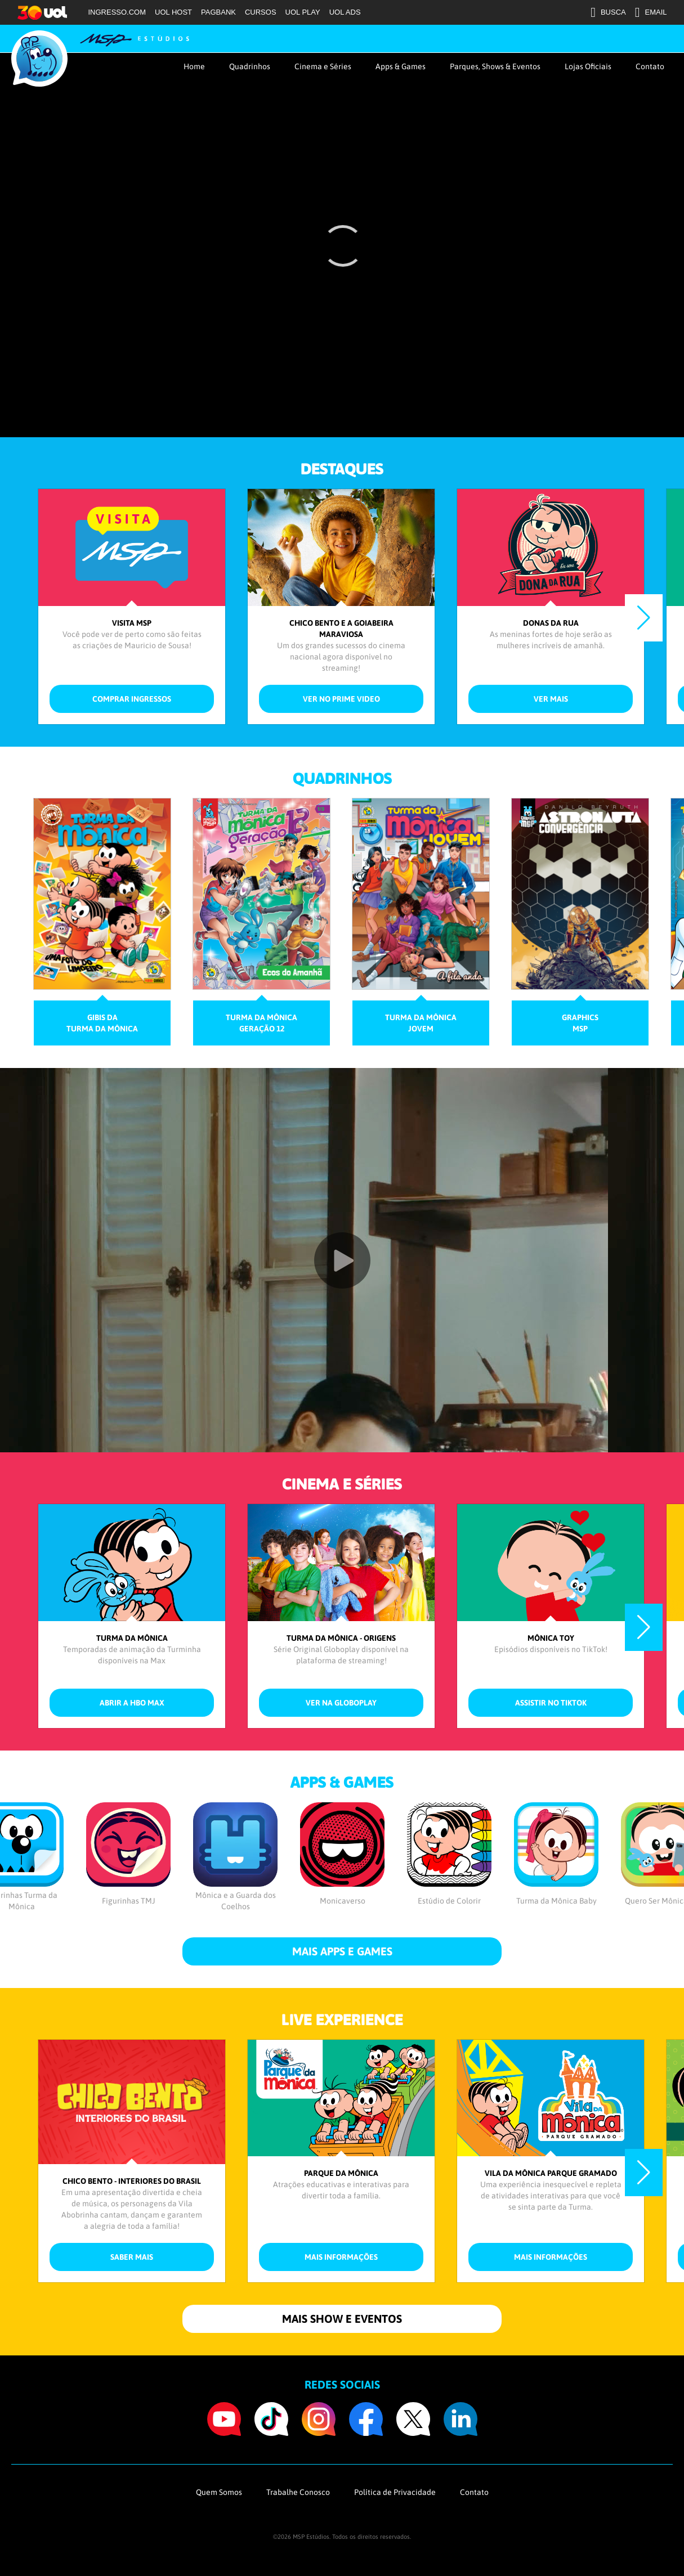  I want to click on Parques, Shows & Eventos, so click(495, 66).